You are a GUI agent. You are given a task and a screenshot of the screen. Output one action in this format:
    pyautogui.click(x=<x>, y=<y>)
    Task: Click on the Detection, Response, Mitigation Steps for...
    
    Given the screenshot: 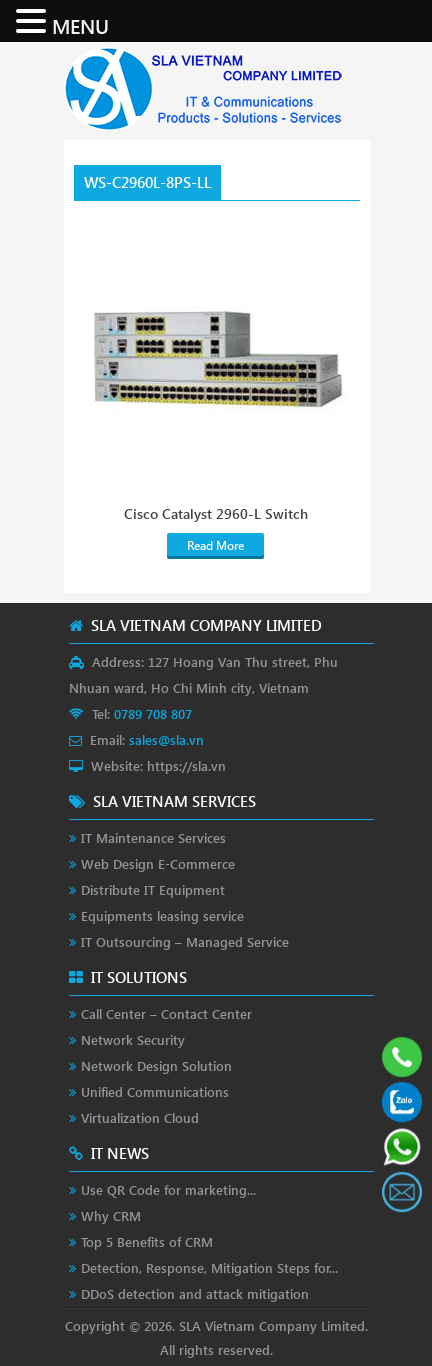 What is the action you would take?
    pyautogui.click(x=209, y=1267)
    